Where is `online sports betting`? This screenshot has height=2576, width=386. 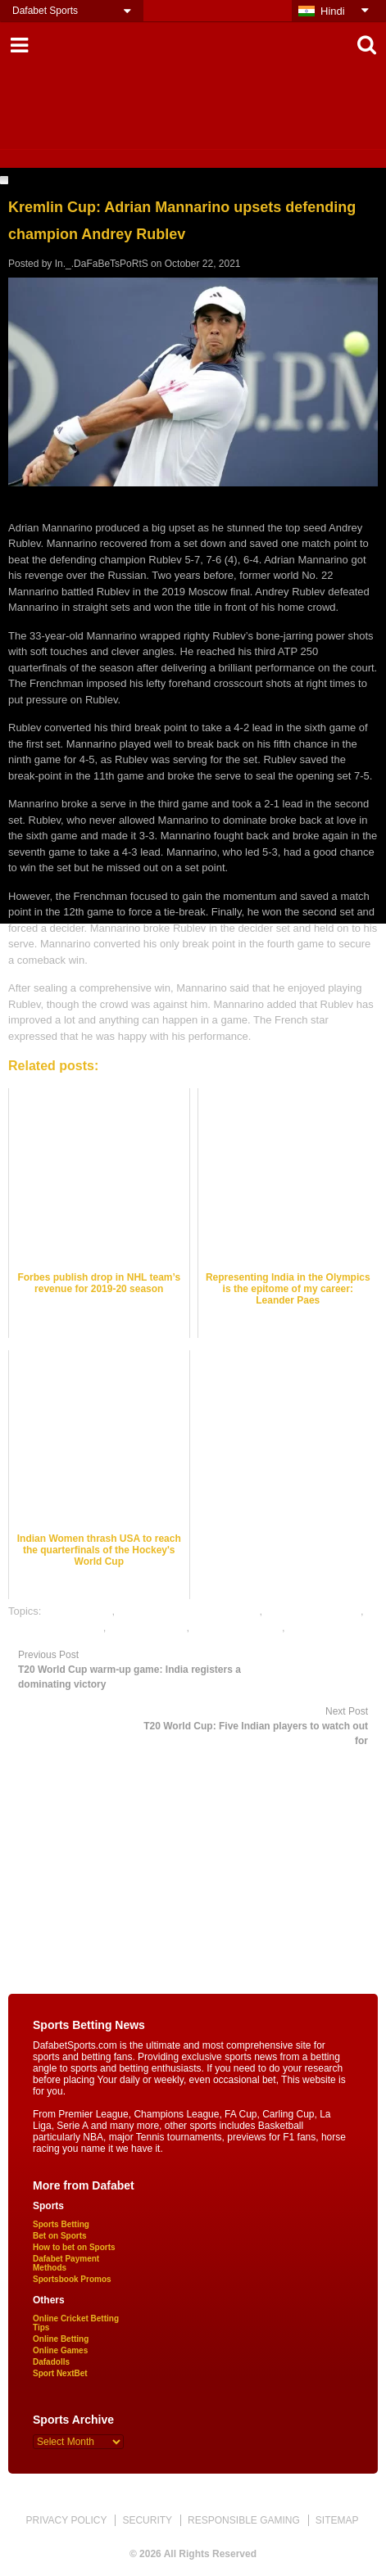 online sports betting is located at coordinates (313, 1611).